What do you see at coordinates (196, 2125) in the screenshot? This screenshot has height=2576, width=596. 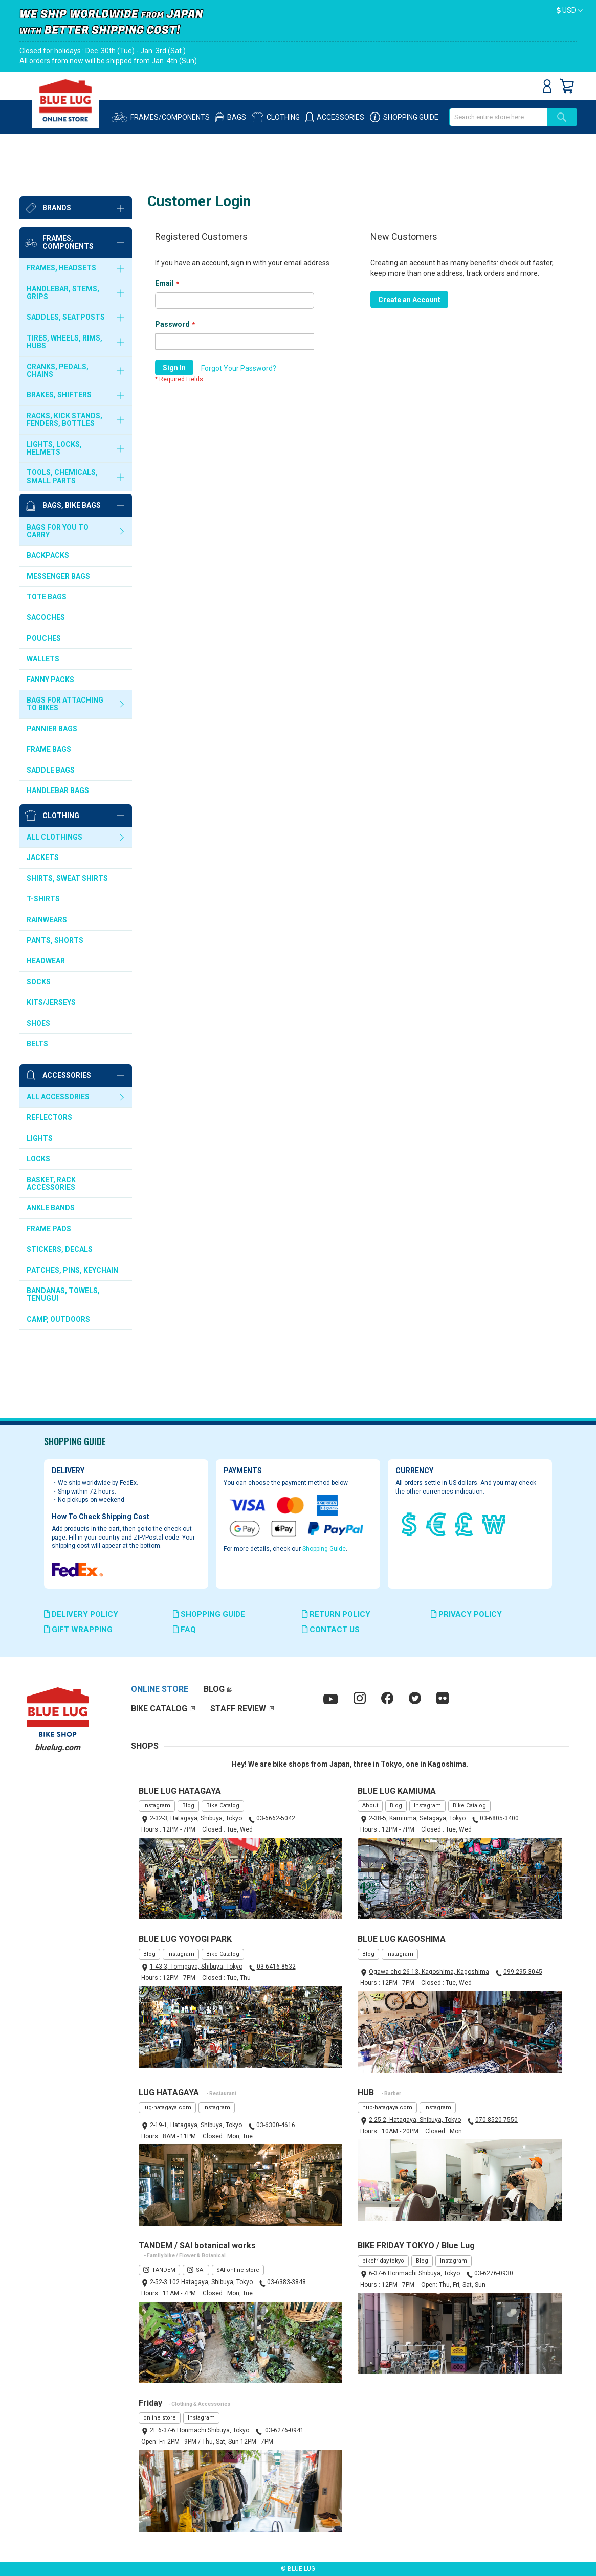 I see `2-19-1, Hatagaya, Shibuya, Tokyo` at bounding box center [196, 2125].